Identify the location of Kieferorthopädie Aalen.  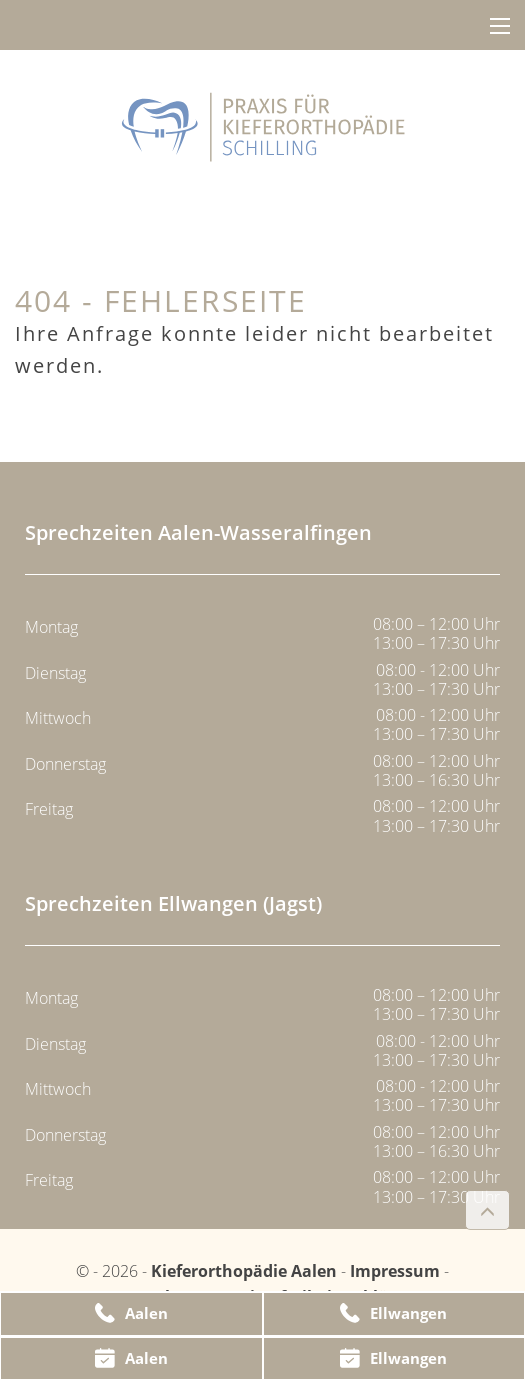
(246, 1271).